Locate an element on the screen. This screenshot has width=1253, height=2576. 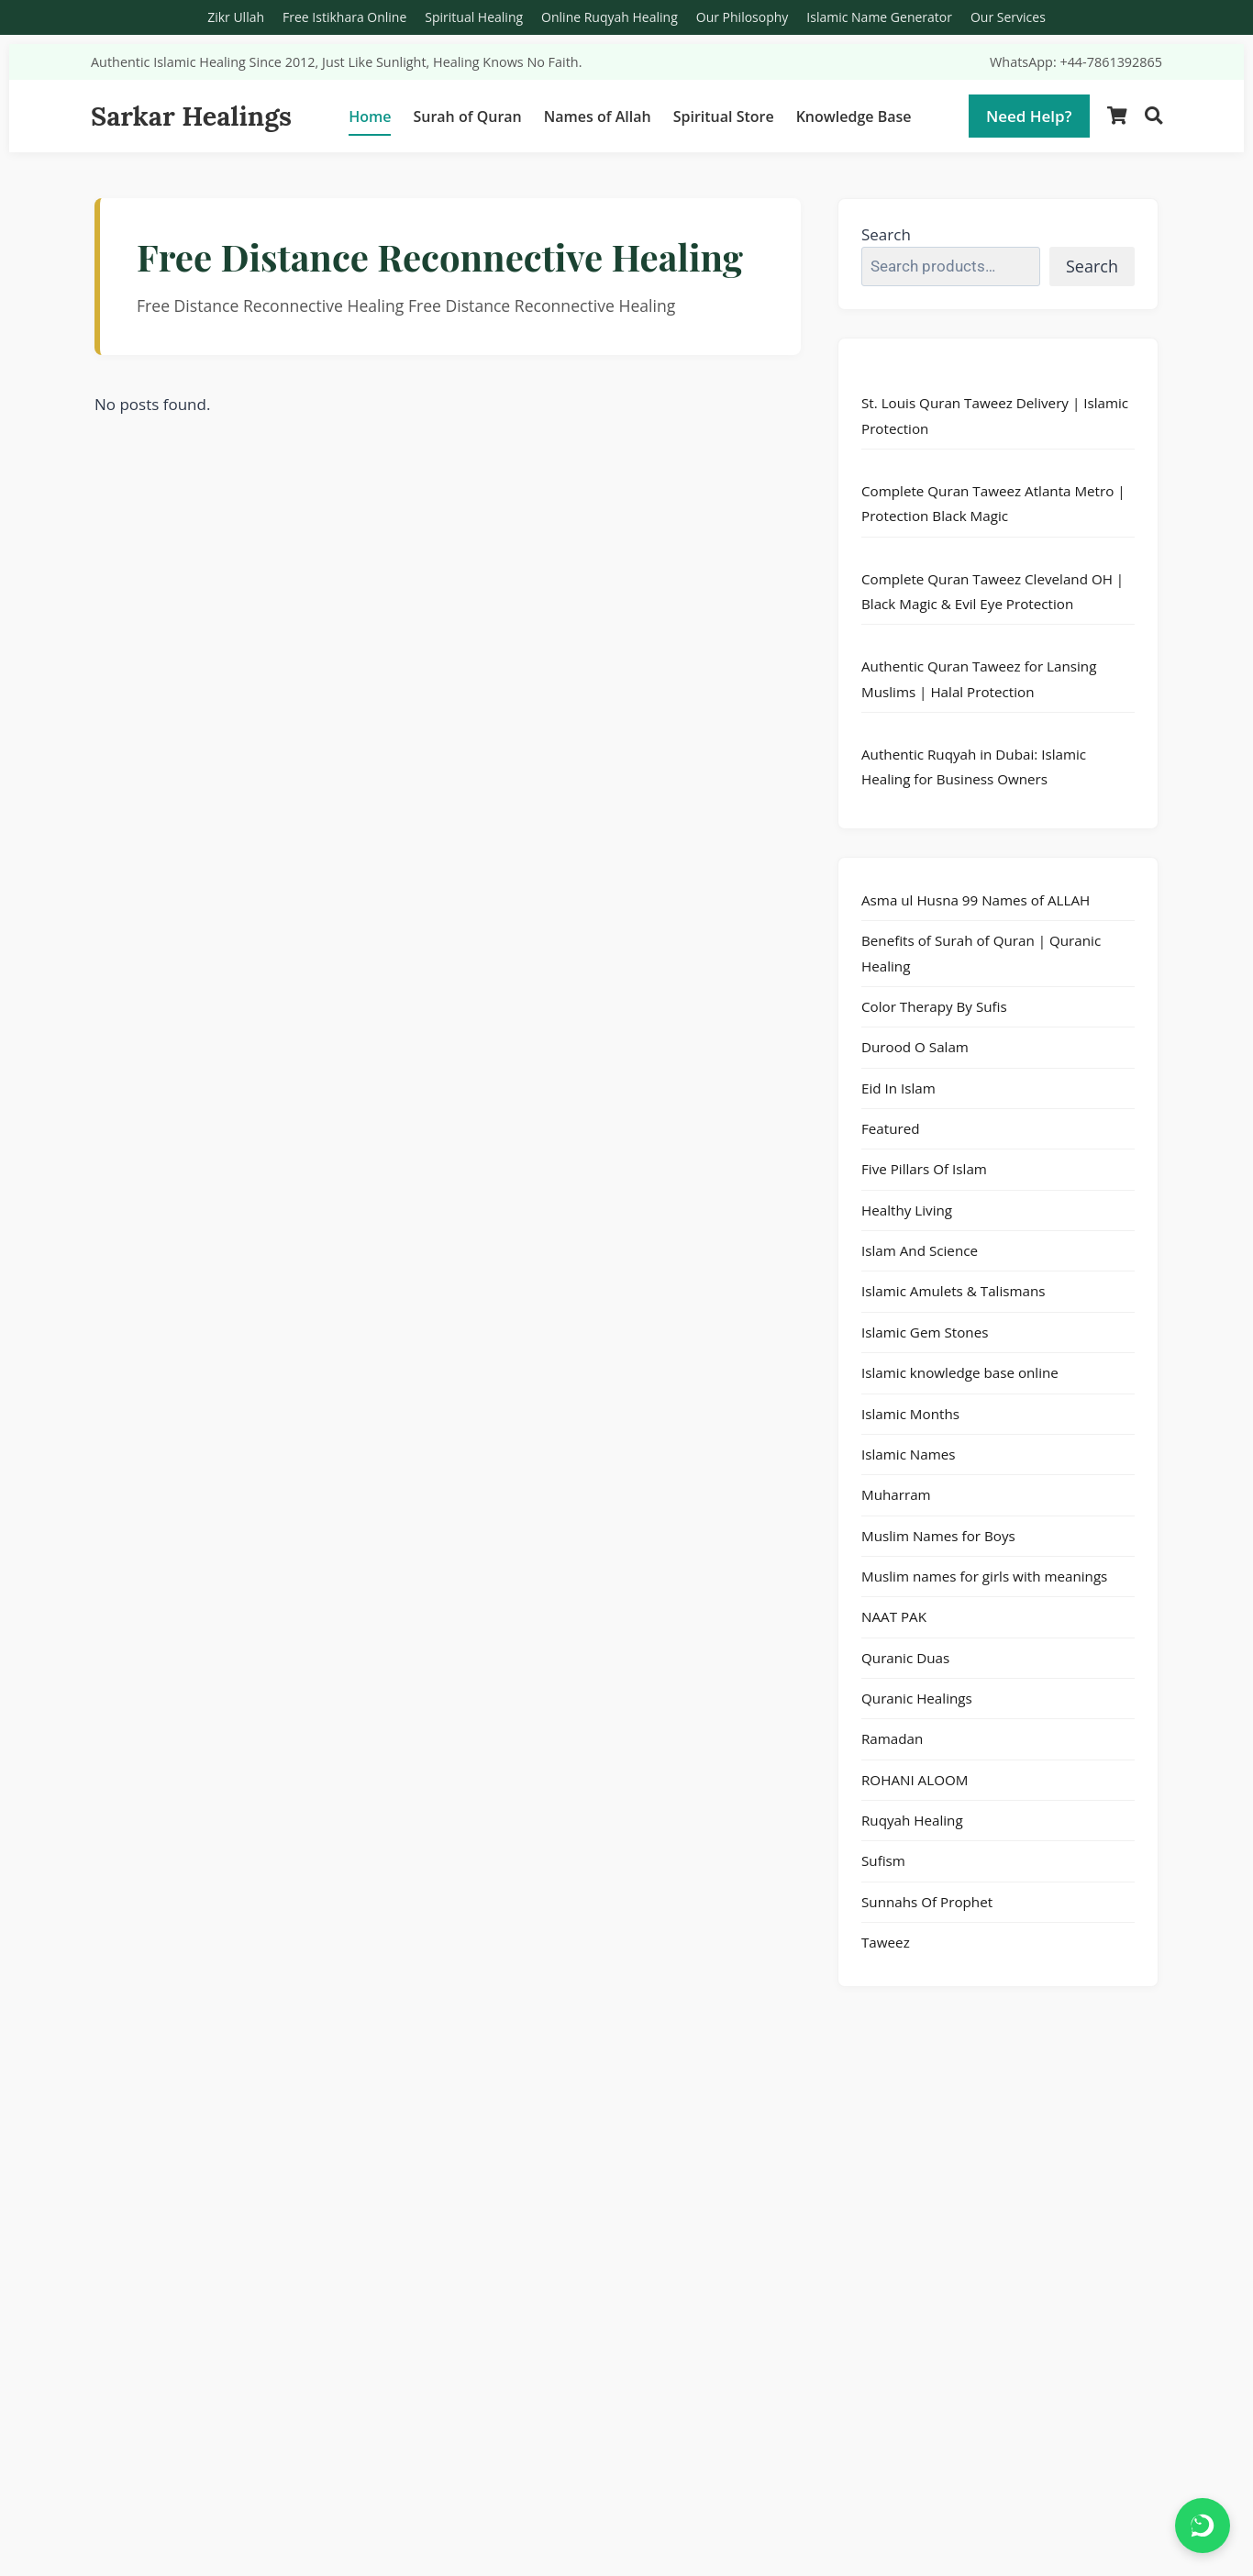
Islamic Amulets & Talismans is located at coordinates (953, 1291).